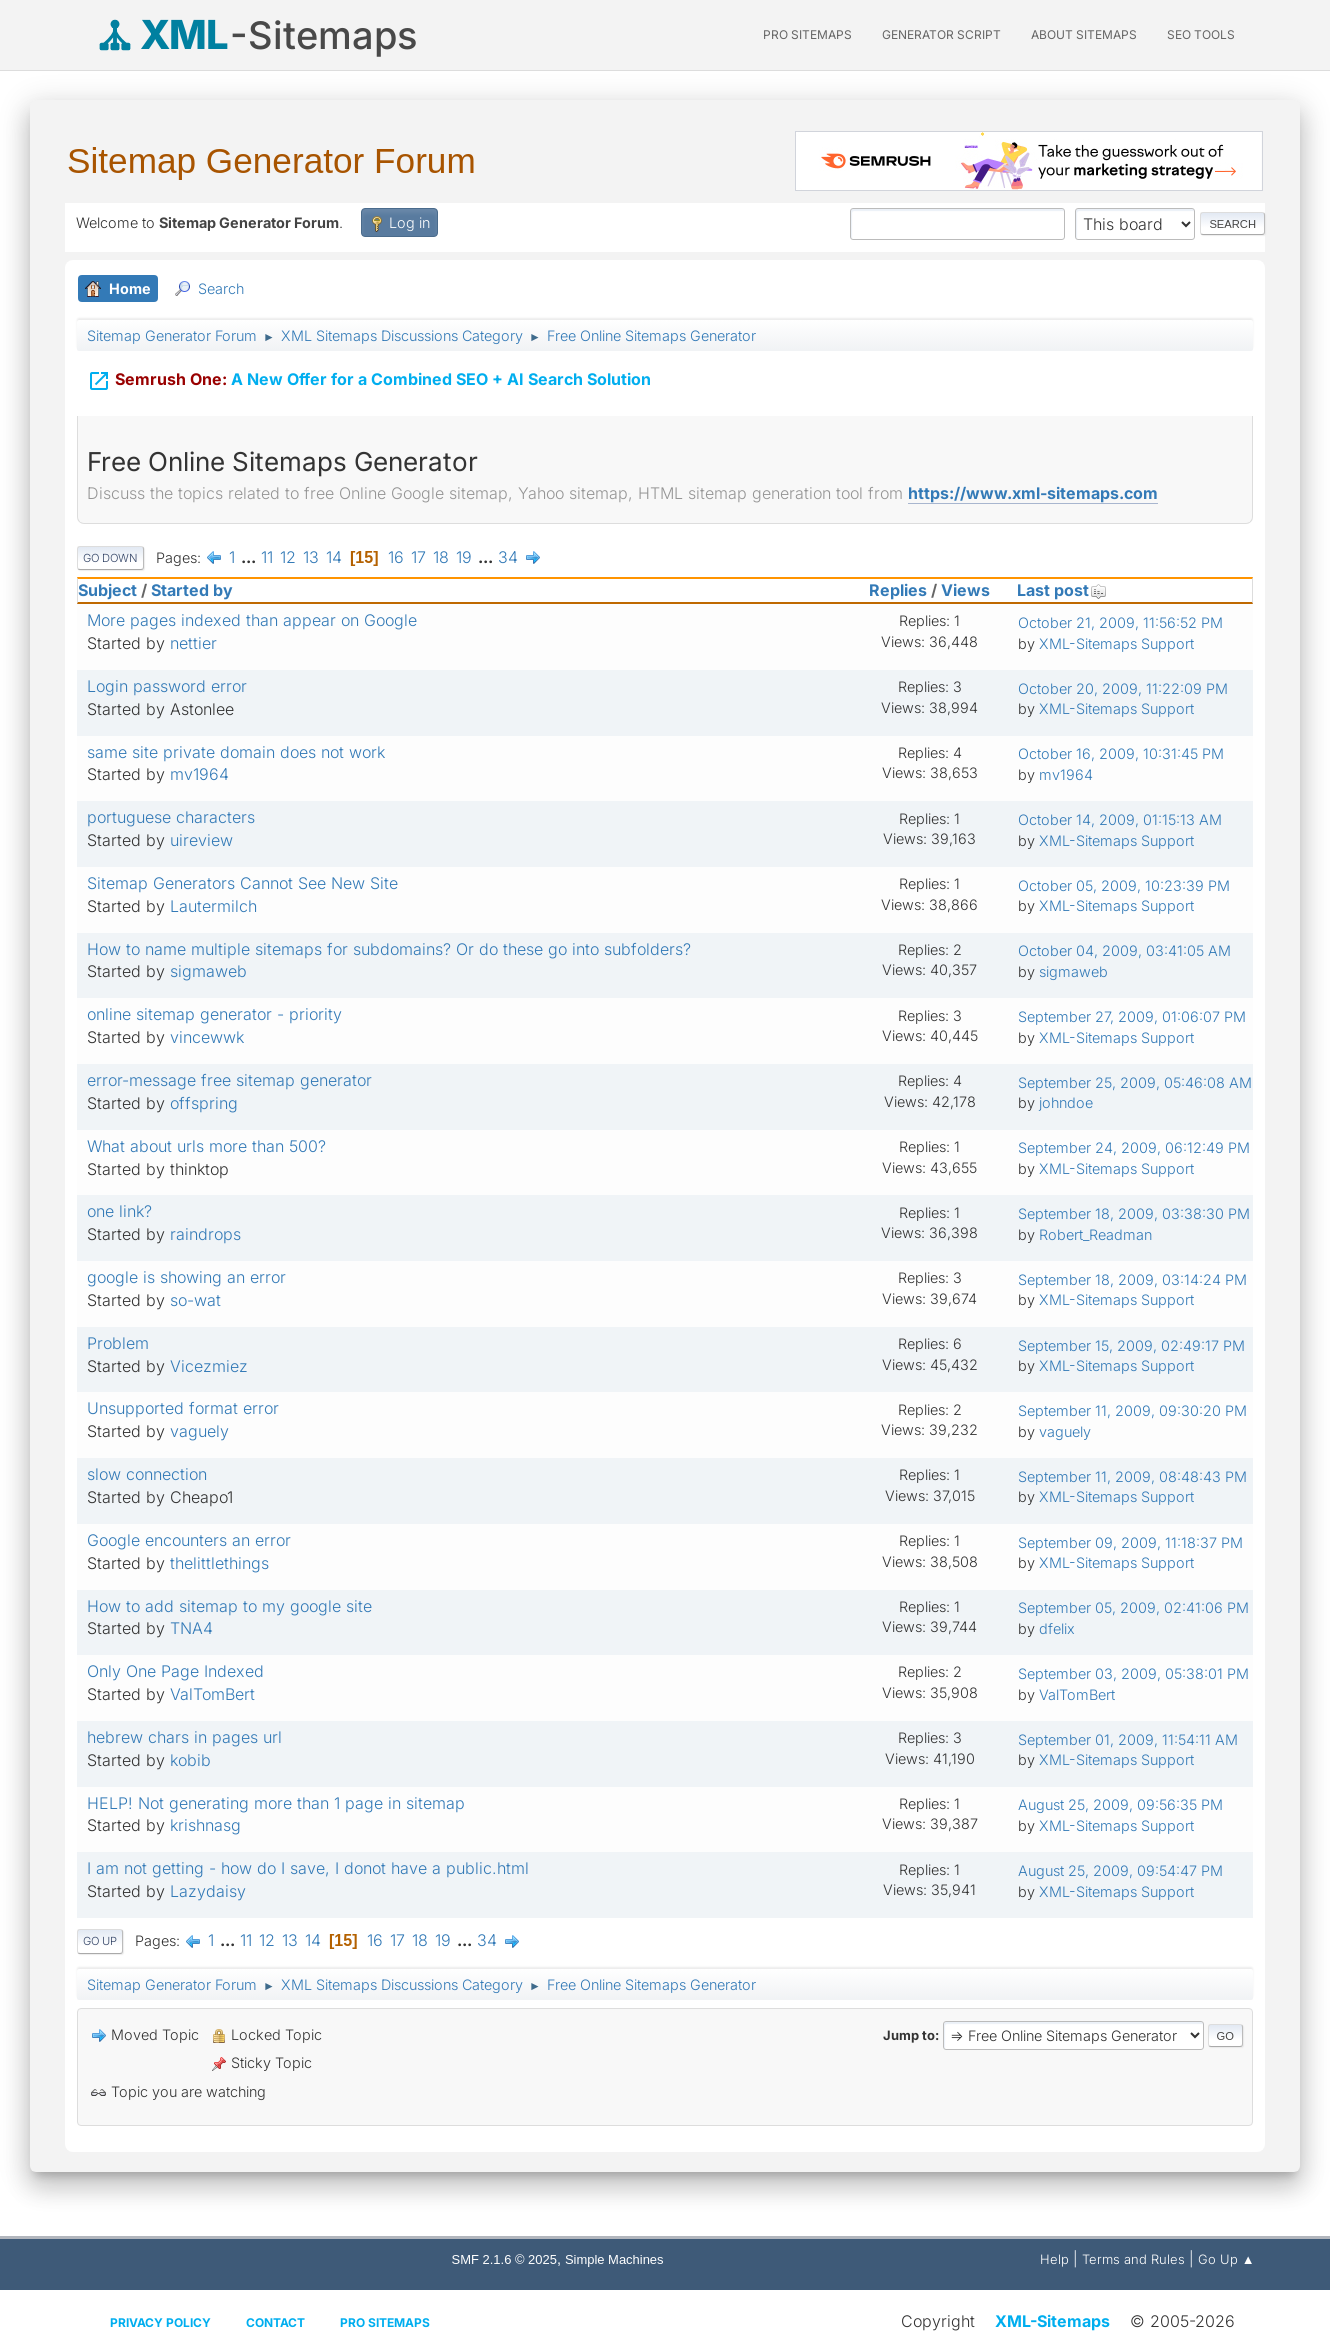 The width and height of the screenshot is (1330, 2352). What do you see at coordinates (207, 1037) in the screenshot?
I see `vincewwk` at bounding box center [207, 1037].